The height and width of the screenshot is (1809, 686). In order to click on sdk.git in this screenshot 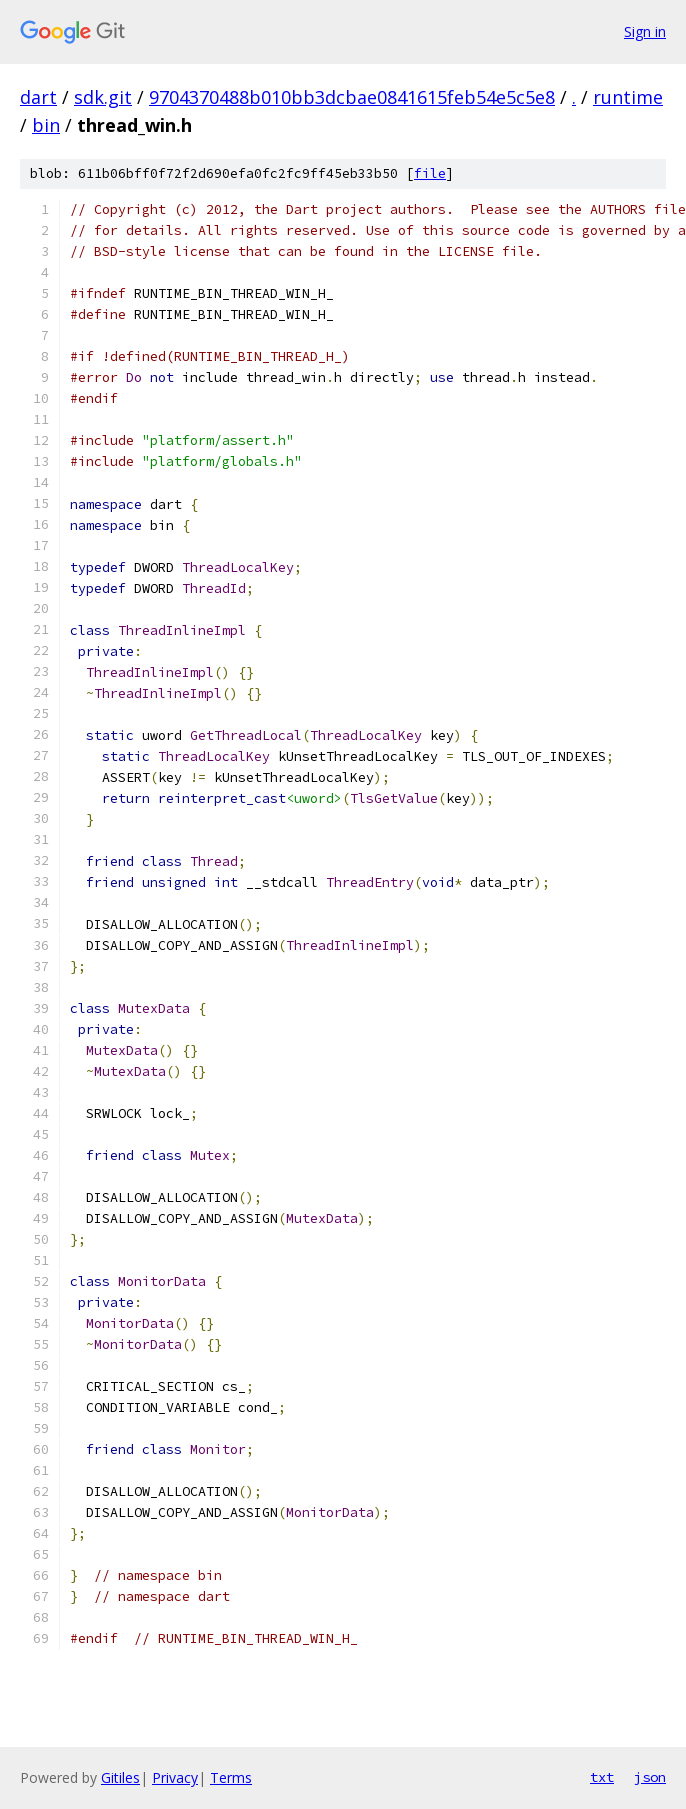, I will do `click(103, 97)`.